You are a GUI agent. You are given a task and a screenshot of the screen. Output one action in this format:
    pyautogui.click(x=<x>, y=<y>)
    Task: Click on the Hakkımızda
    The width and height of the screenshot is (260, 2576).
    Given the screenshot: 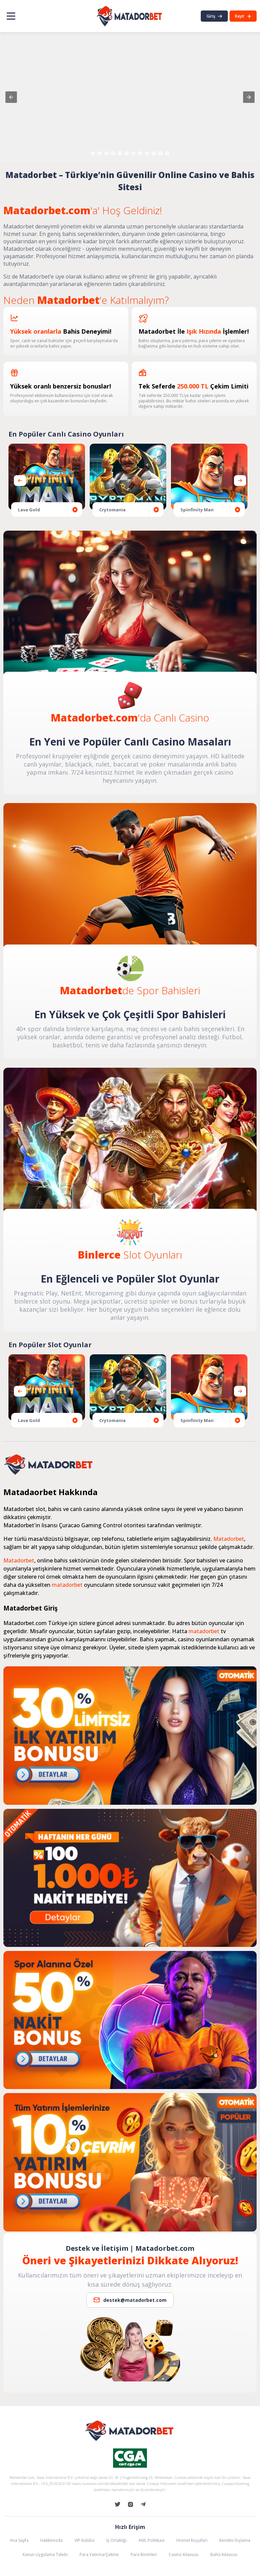 What is the action you would take?
    pyautogui.click(x=51, y=2540)
    